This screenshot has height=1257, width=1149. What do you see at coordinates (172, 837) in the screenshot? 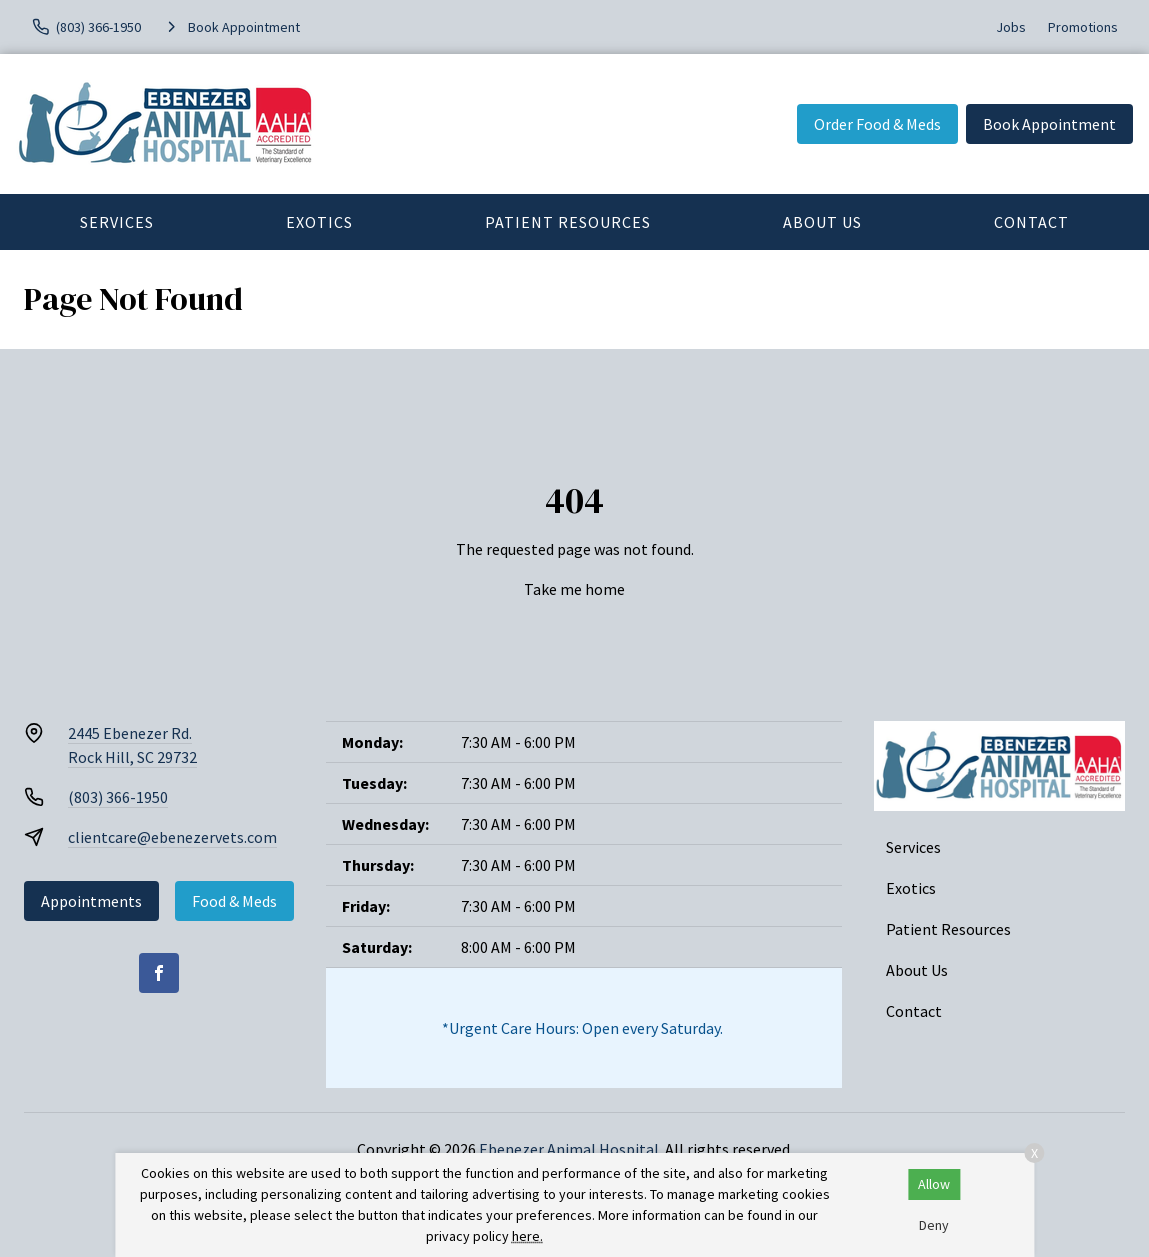
I see `clientcare@ebenezervets.com` at bounding box center [172, 837].